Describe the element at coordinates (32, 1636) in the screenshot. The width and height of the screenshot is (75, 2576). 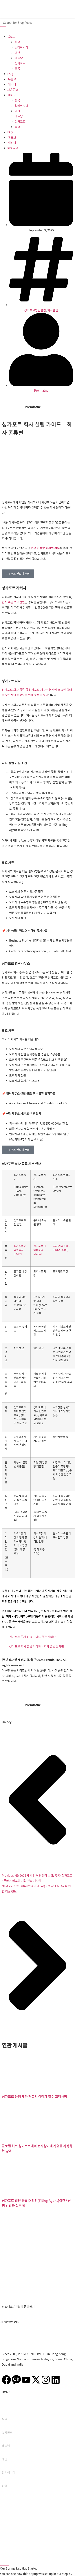
I see `싱가포르 투자 진출 가이드 현장 세미나` at that location.